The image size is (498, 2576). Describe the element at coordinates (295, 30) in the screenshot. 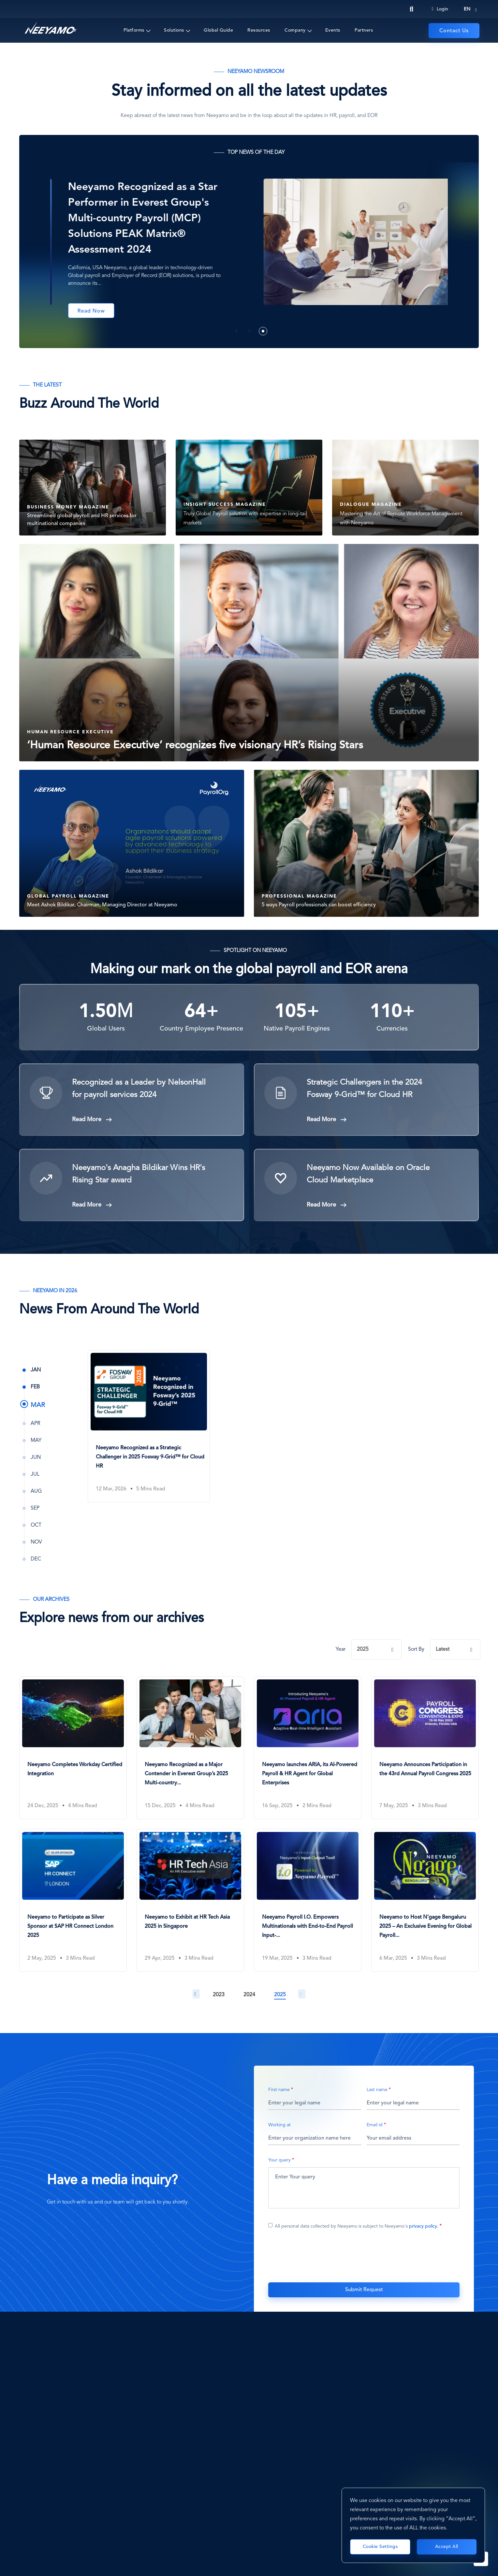

I see `Company` at that location.